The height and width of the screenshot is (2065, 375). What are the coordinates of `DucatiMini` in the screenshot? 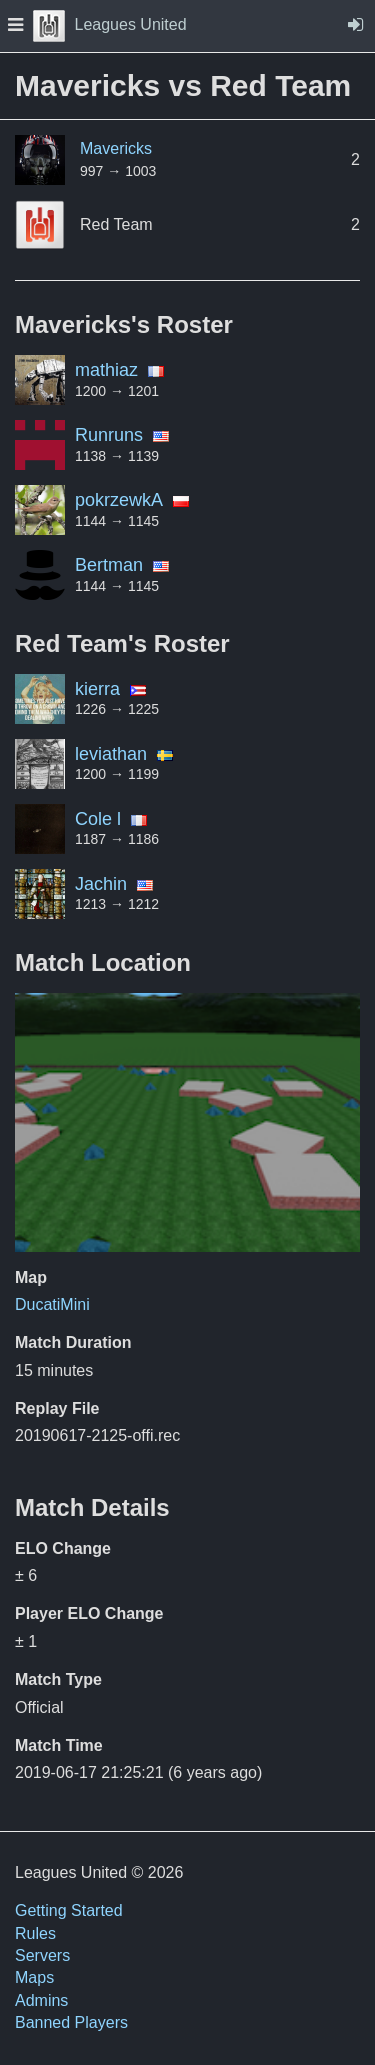 It's located at (52, 1304).